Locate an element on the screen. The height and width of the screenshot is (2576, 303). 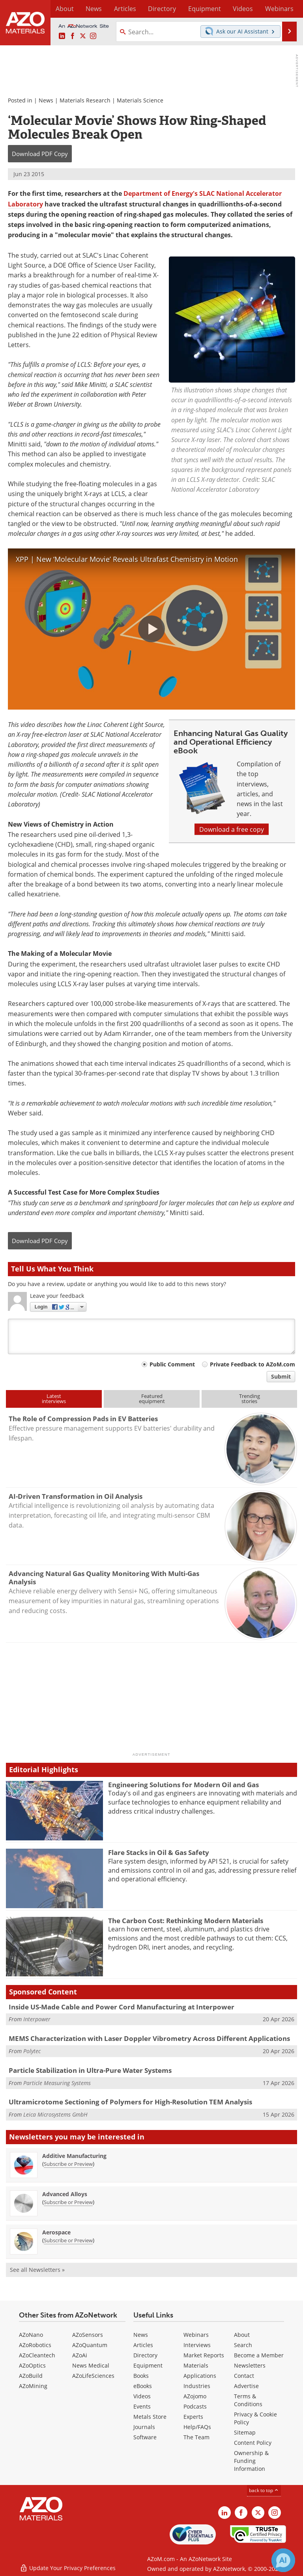
AZoBuild is located at coordinates (31, 2375).